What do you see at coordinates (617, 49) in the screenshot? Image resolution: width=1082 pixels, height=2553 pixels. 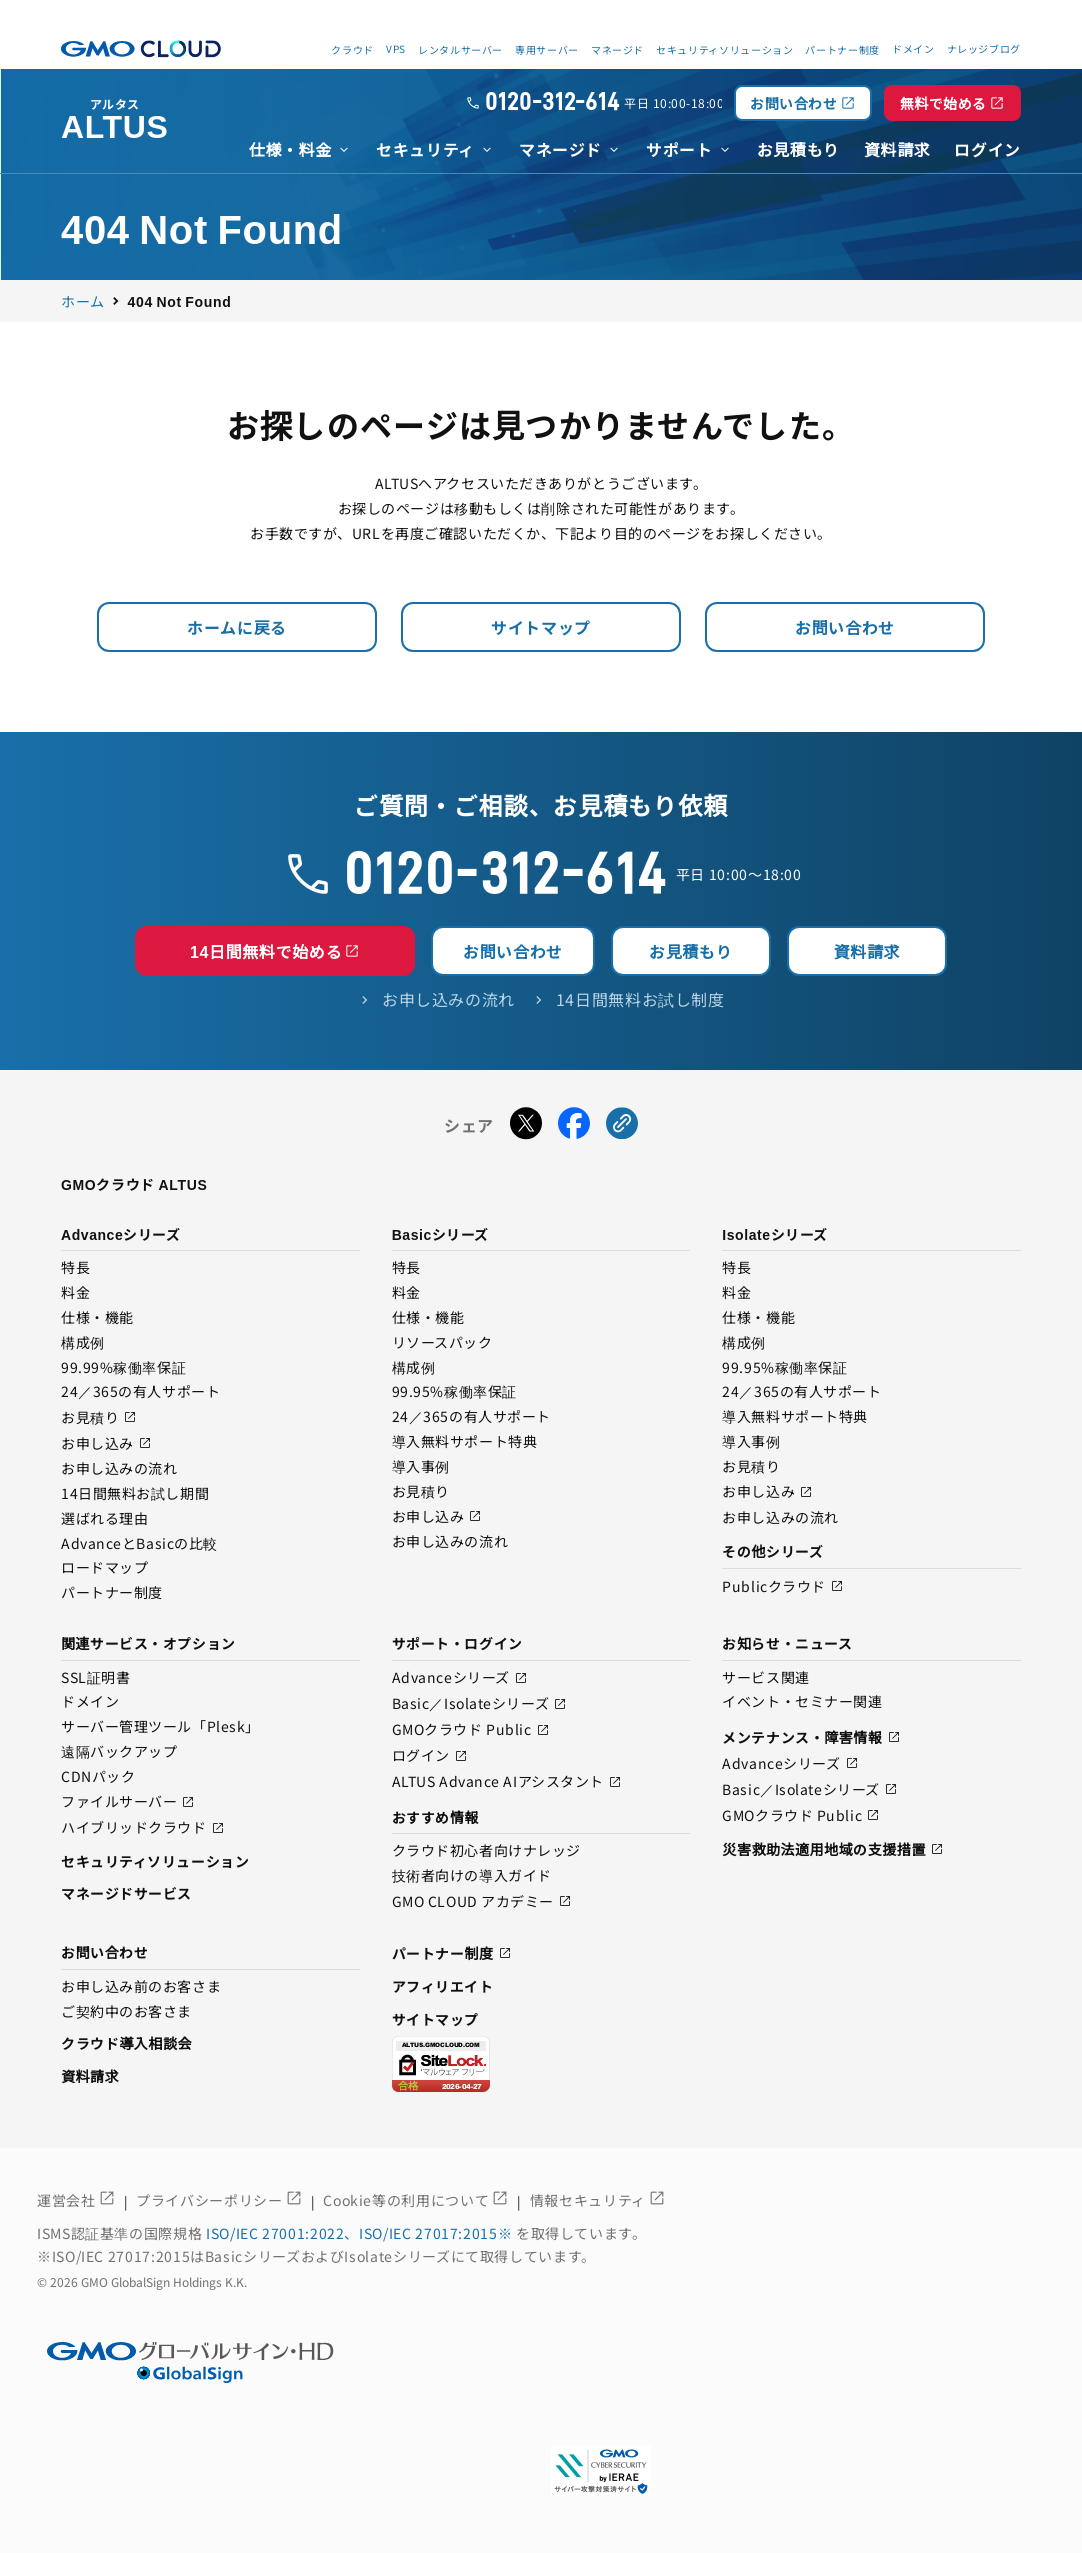 I see `マネージド` at bounding box center [617, 49].